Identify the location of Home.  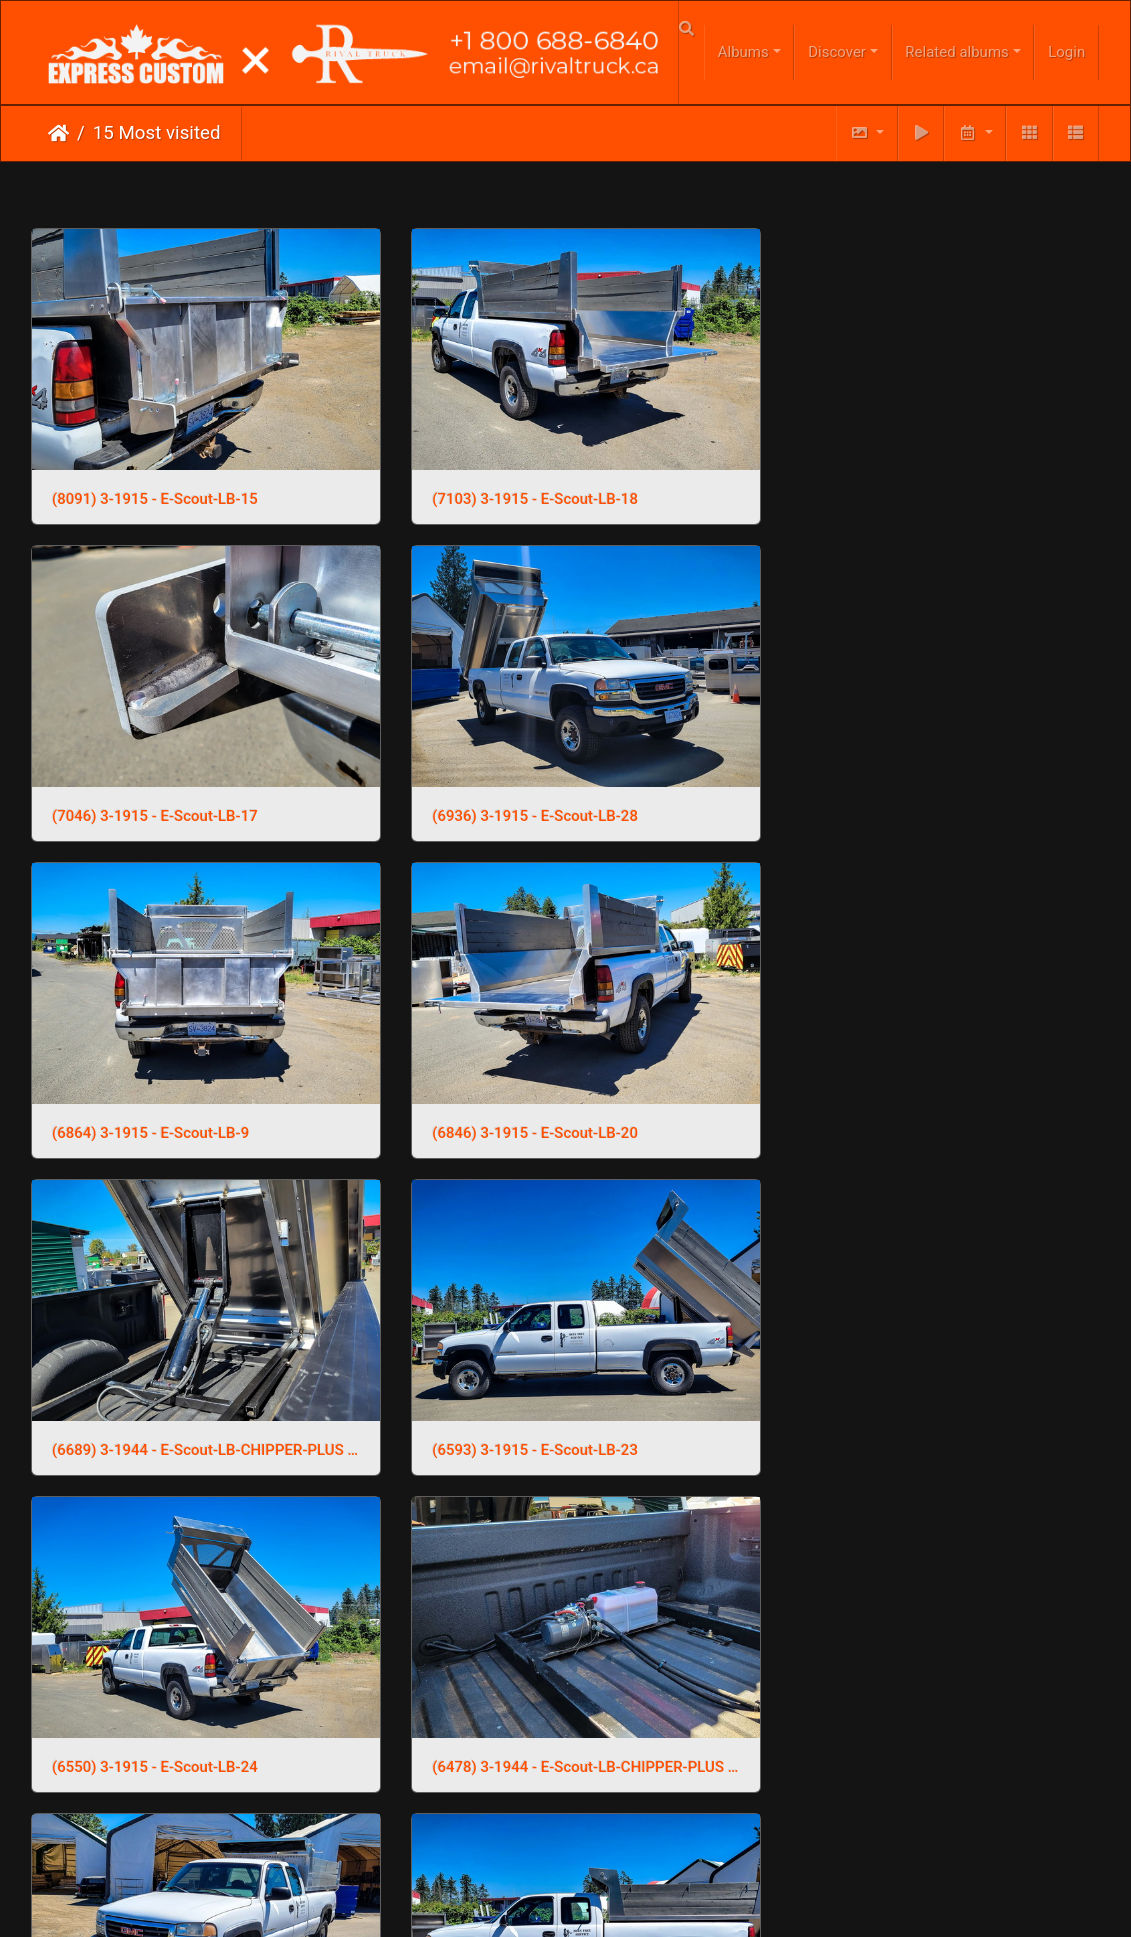
(58, 133).